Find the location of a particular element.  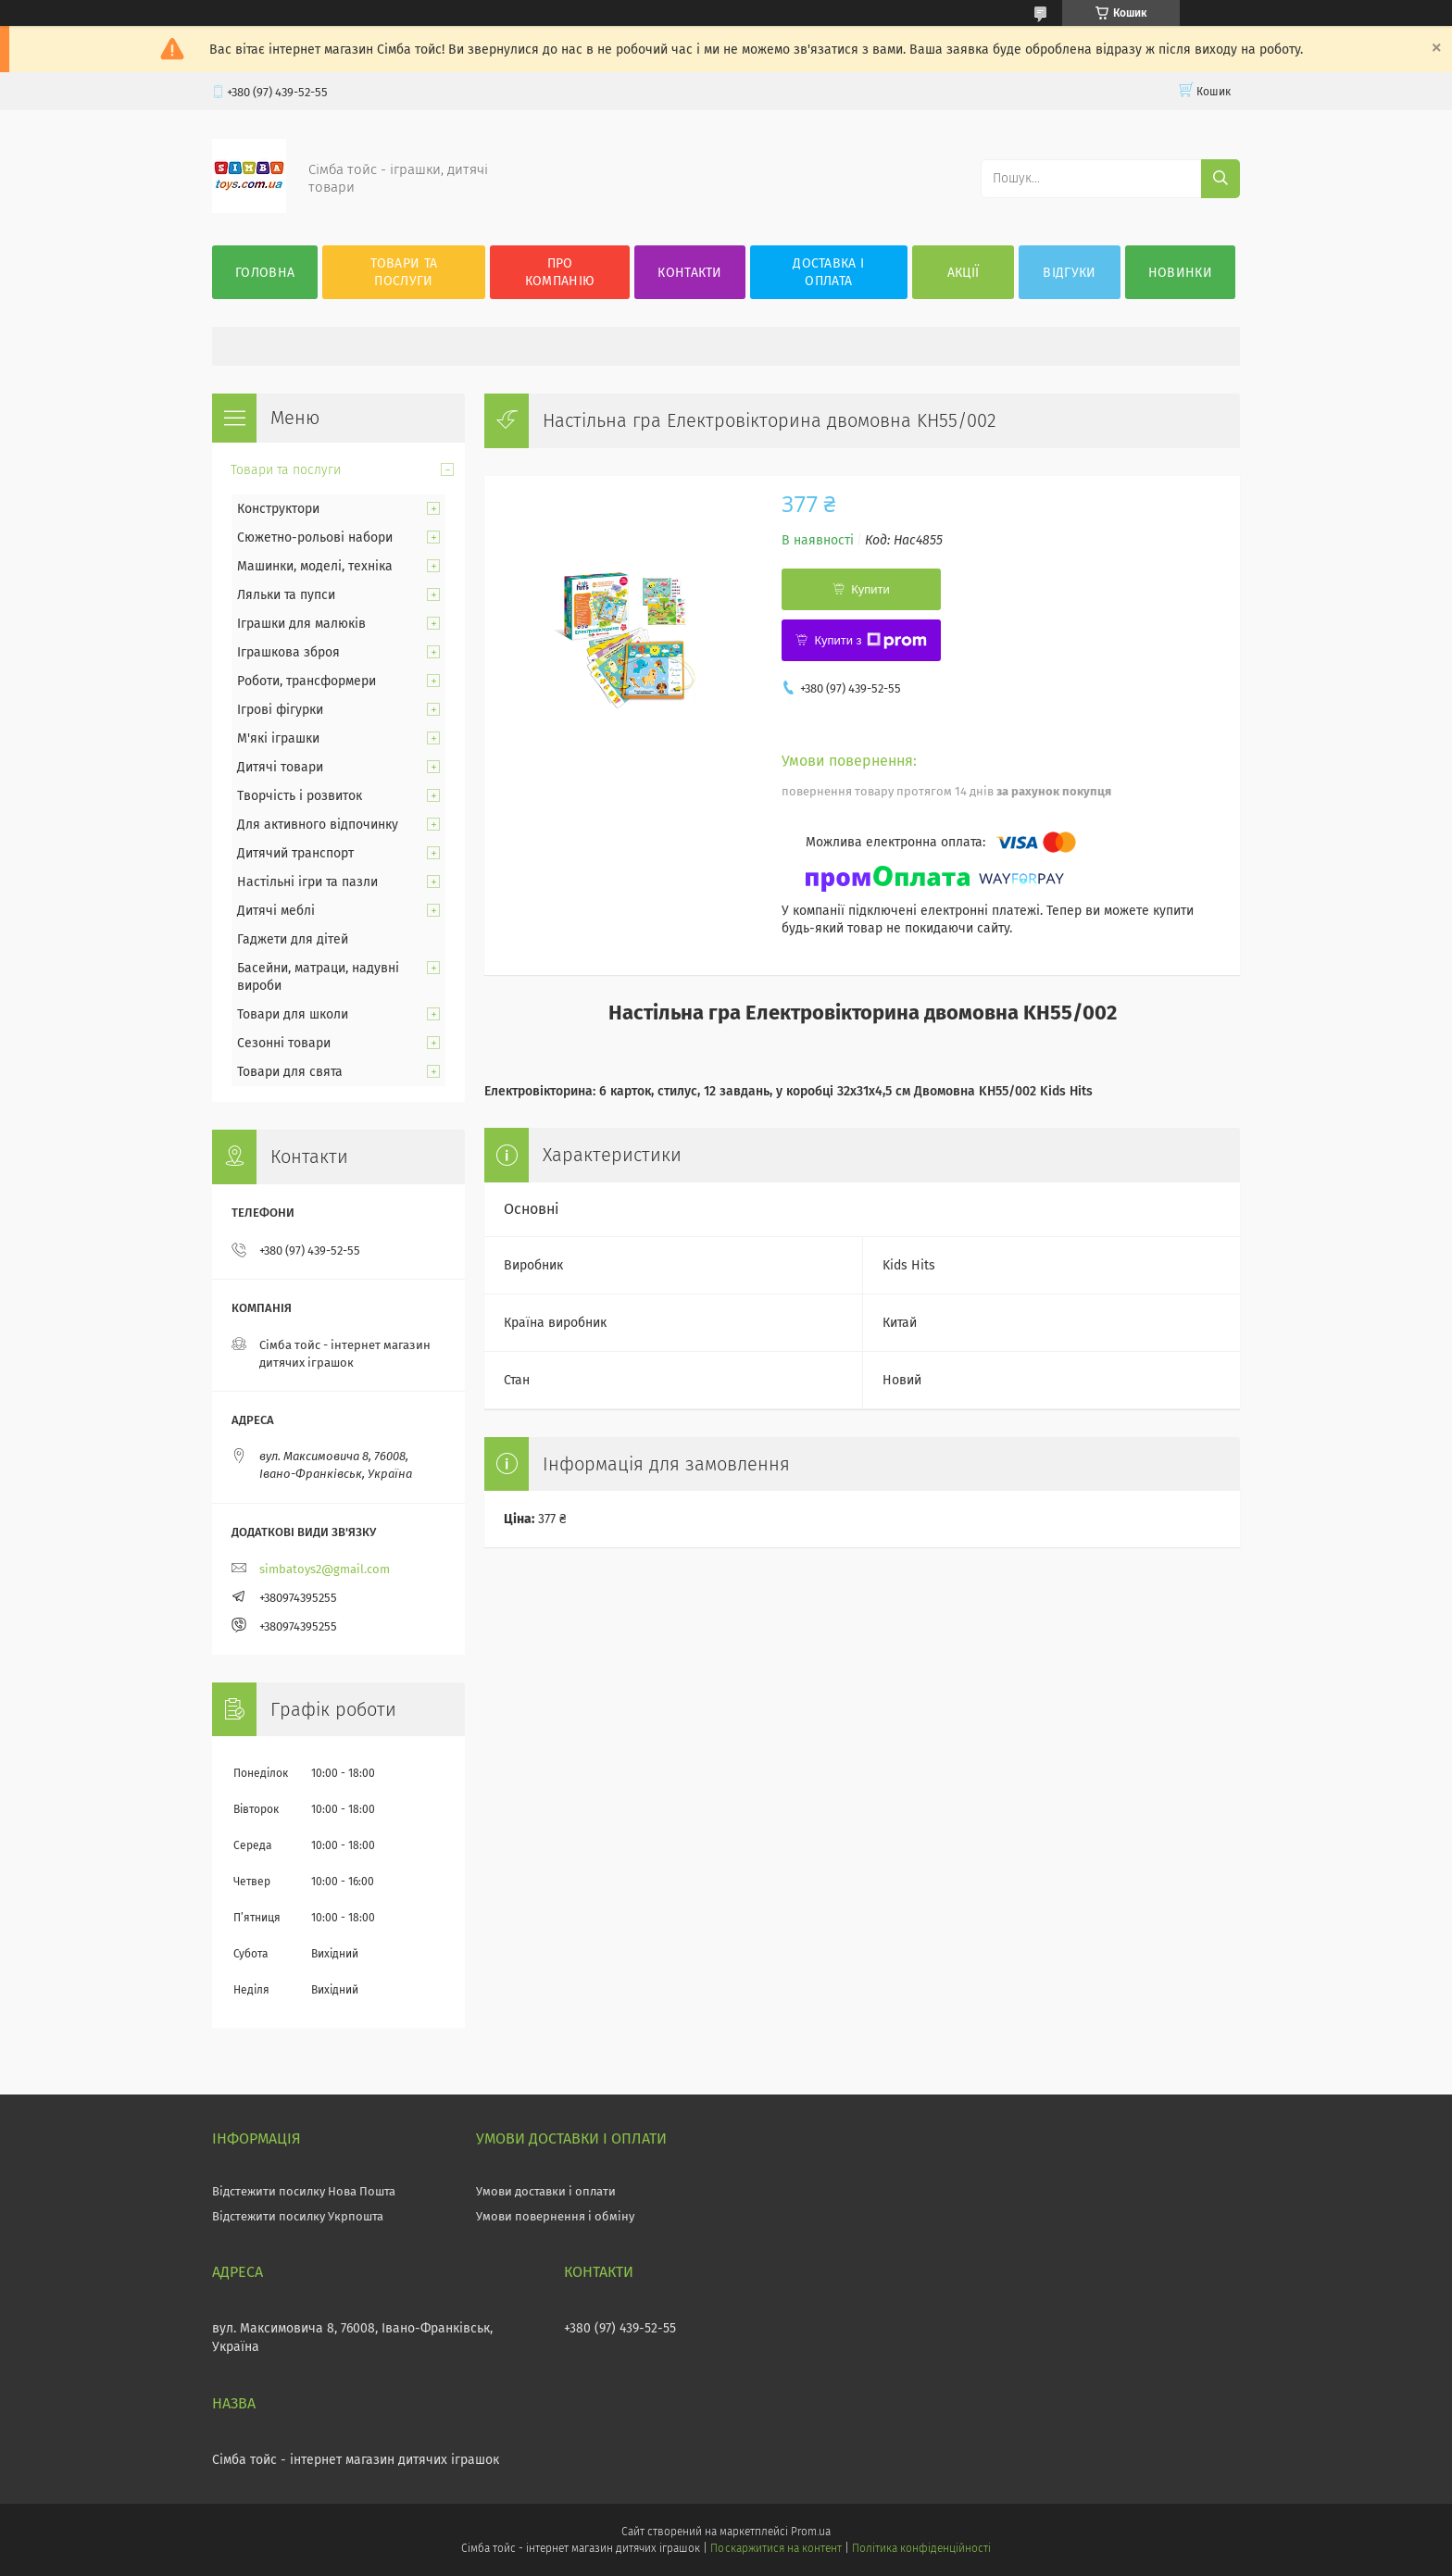

Іграшкова зброя is located at coordinates (288, 652).